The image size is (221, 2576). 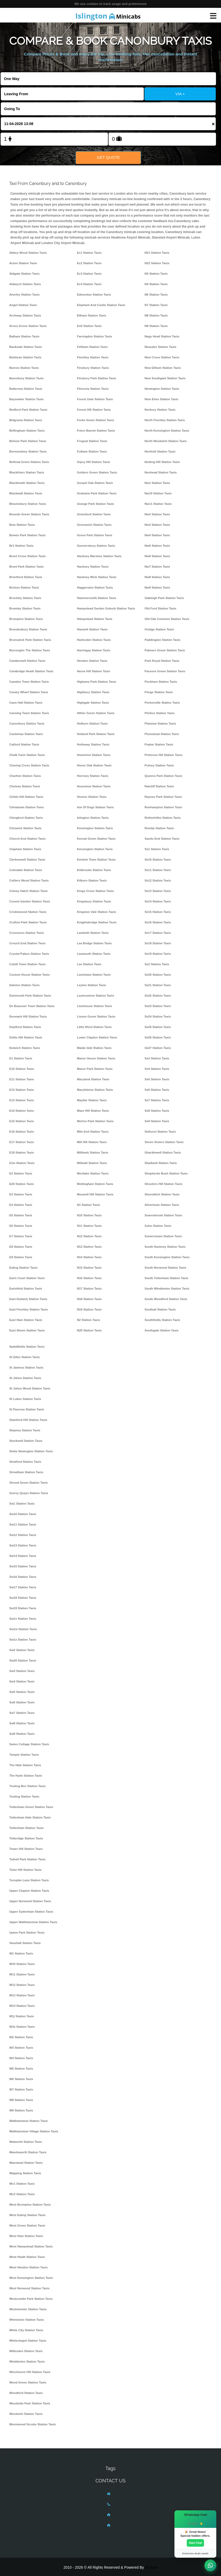 What do you see at coordinates (24, 1754) in the screenshot?
I see `Temple Station Taxis` at bounding box center [24, 1754].